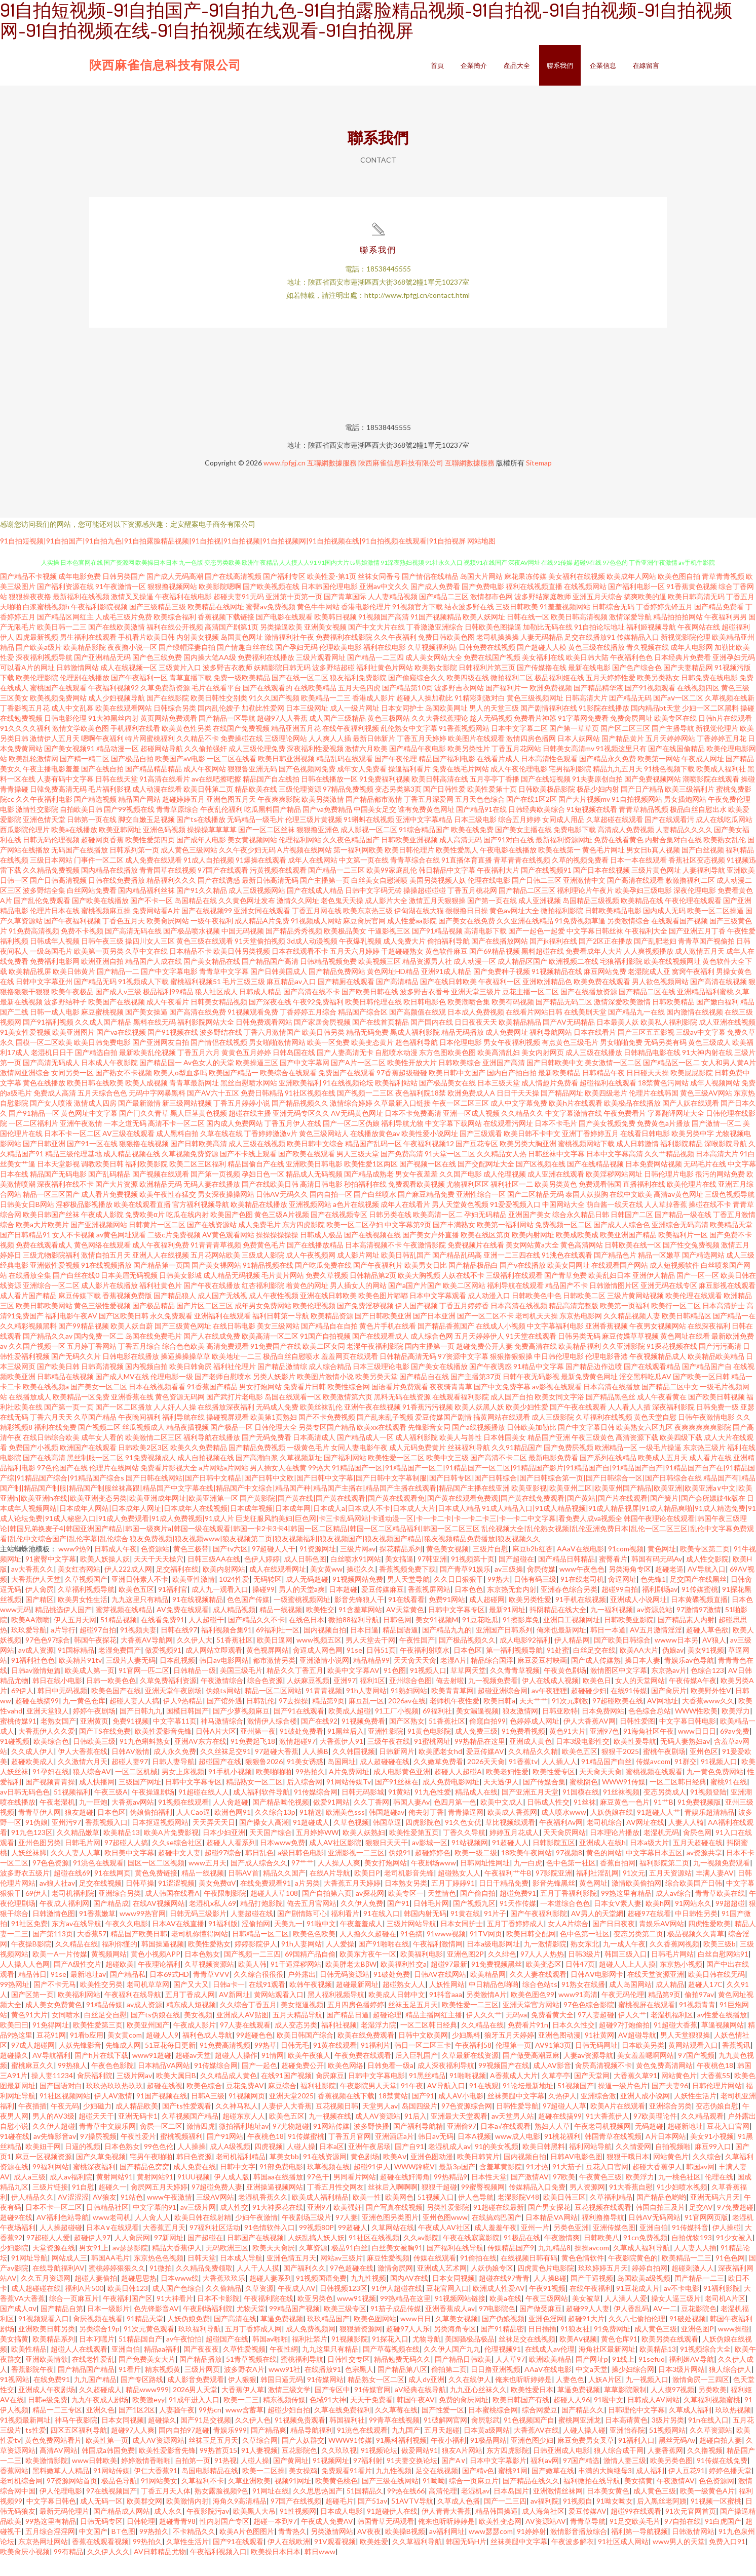 The width and height of the screenshot is (756, 2576). I want to click on 亚州色区, so click(704, 1770).